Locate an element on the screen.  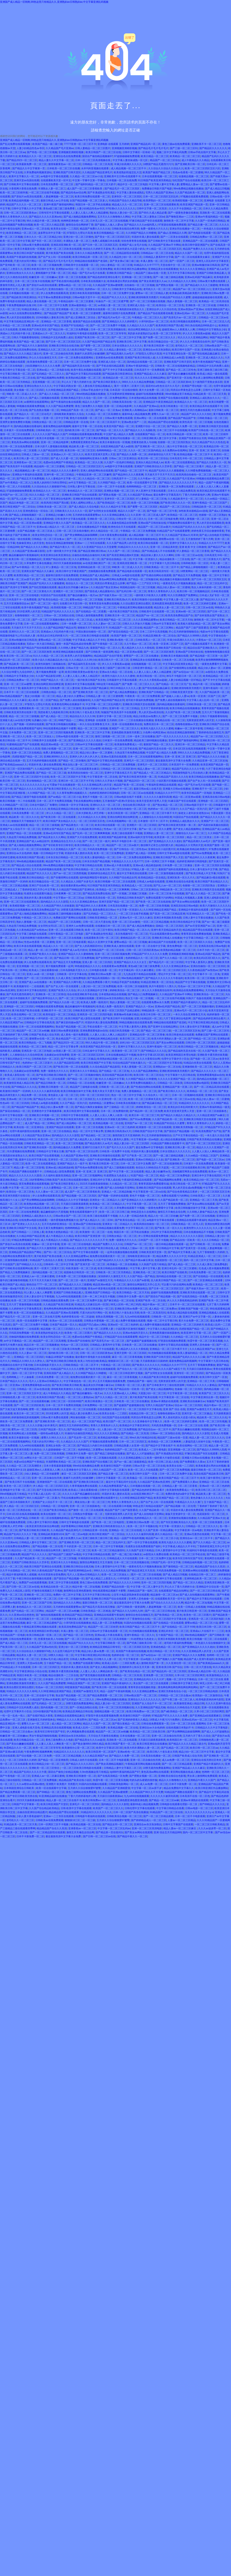
红色成人喷水视频免费观看 is located at coordinates (214, 1268).